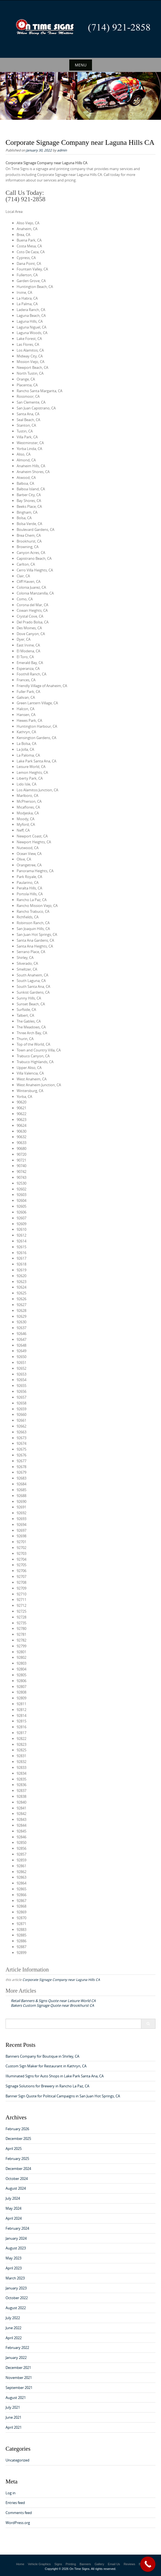 The width and height of the screenshot is (161, 2576). Describe the element at coordinates (17, 2158) in the screenshot. I see `February 2025` at that location.